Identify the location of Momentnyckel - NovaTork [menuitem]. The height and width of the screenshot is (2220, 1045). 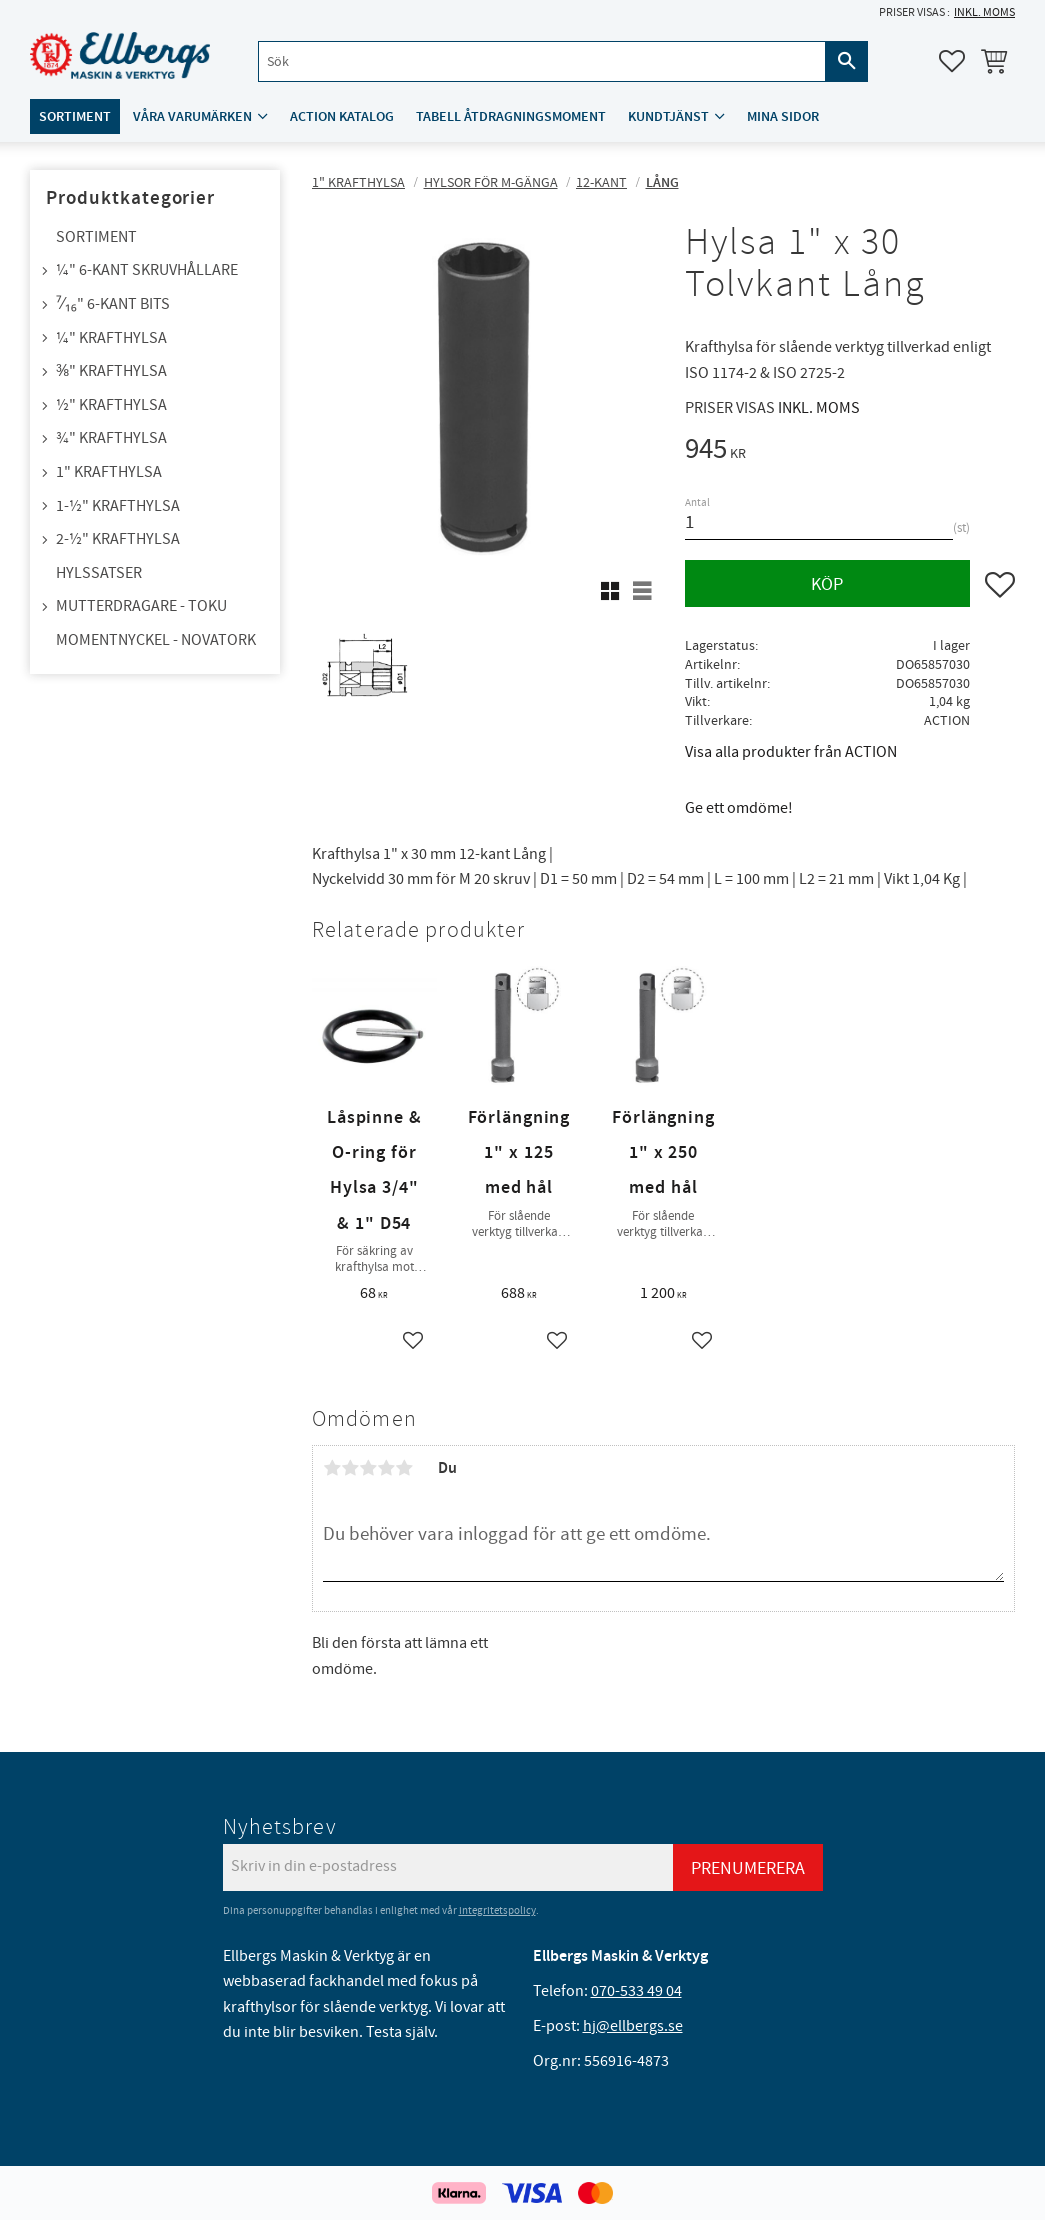
(156, 640).